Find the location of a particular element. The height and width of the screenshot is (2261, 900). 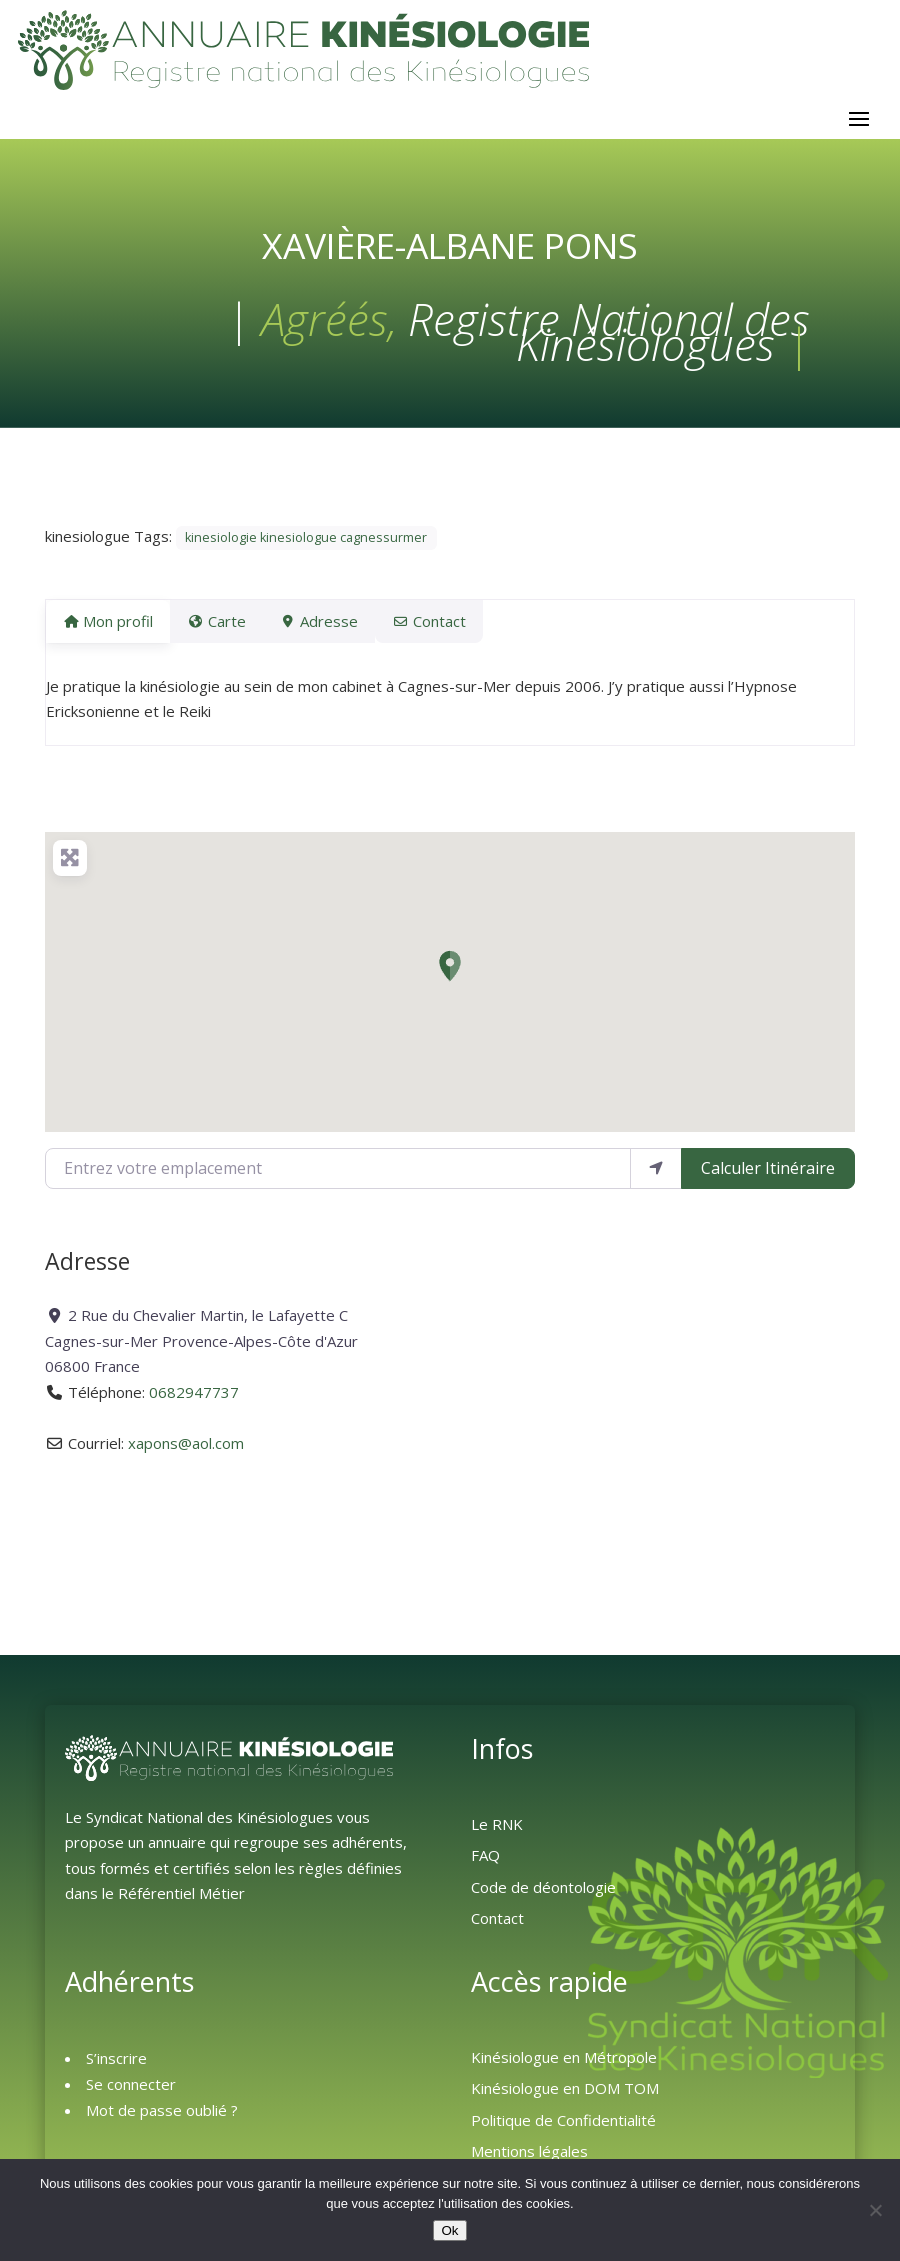

Contact [tab] is located at coordinates (464, 631).